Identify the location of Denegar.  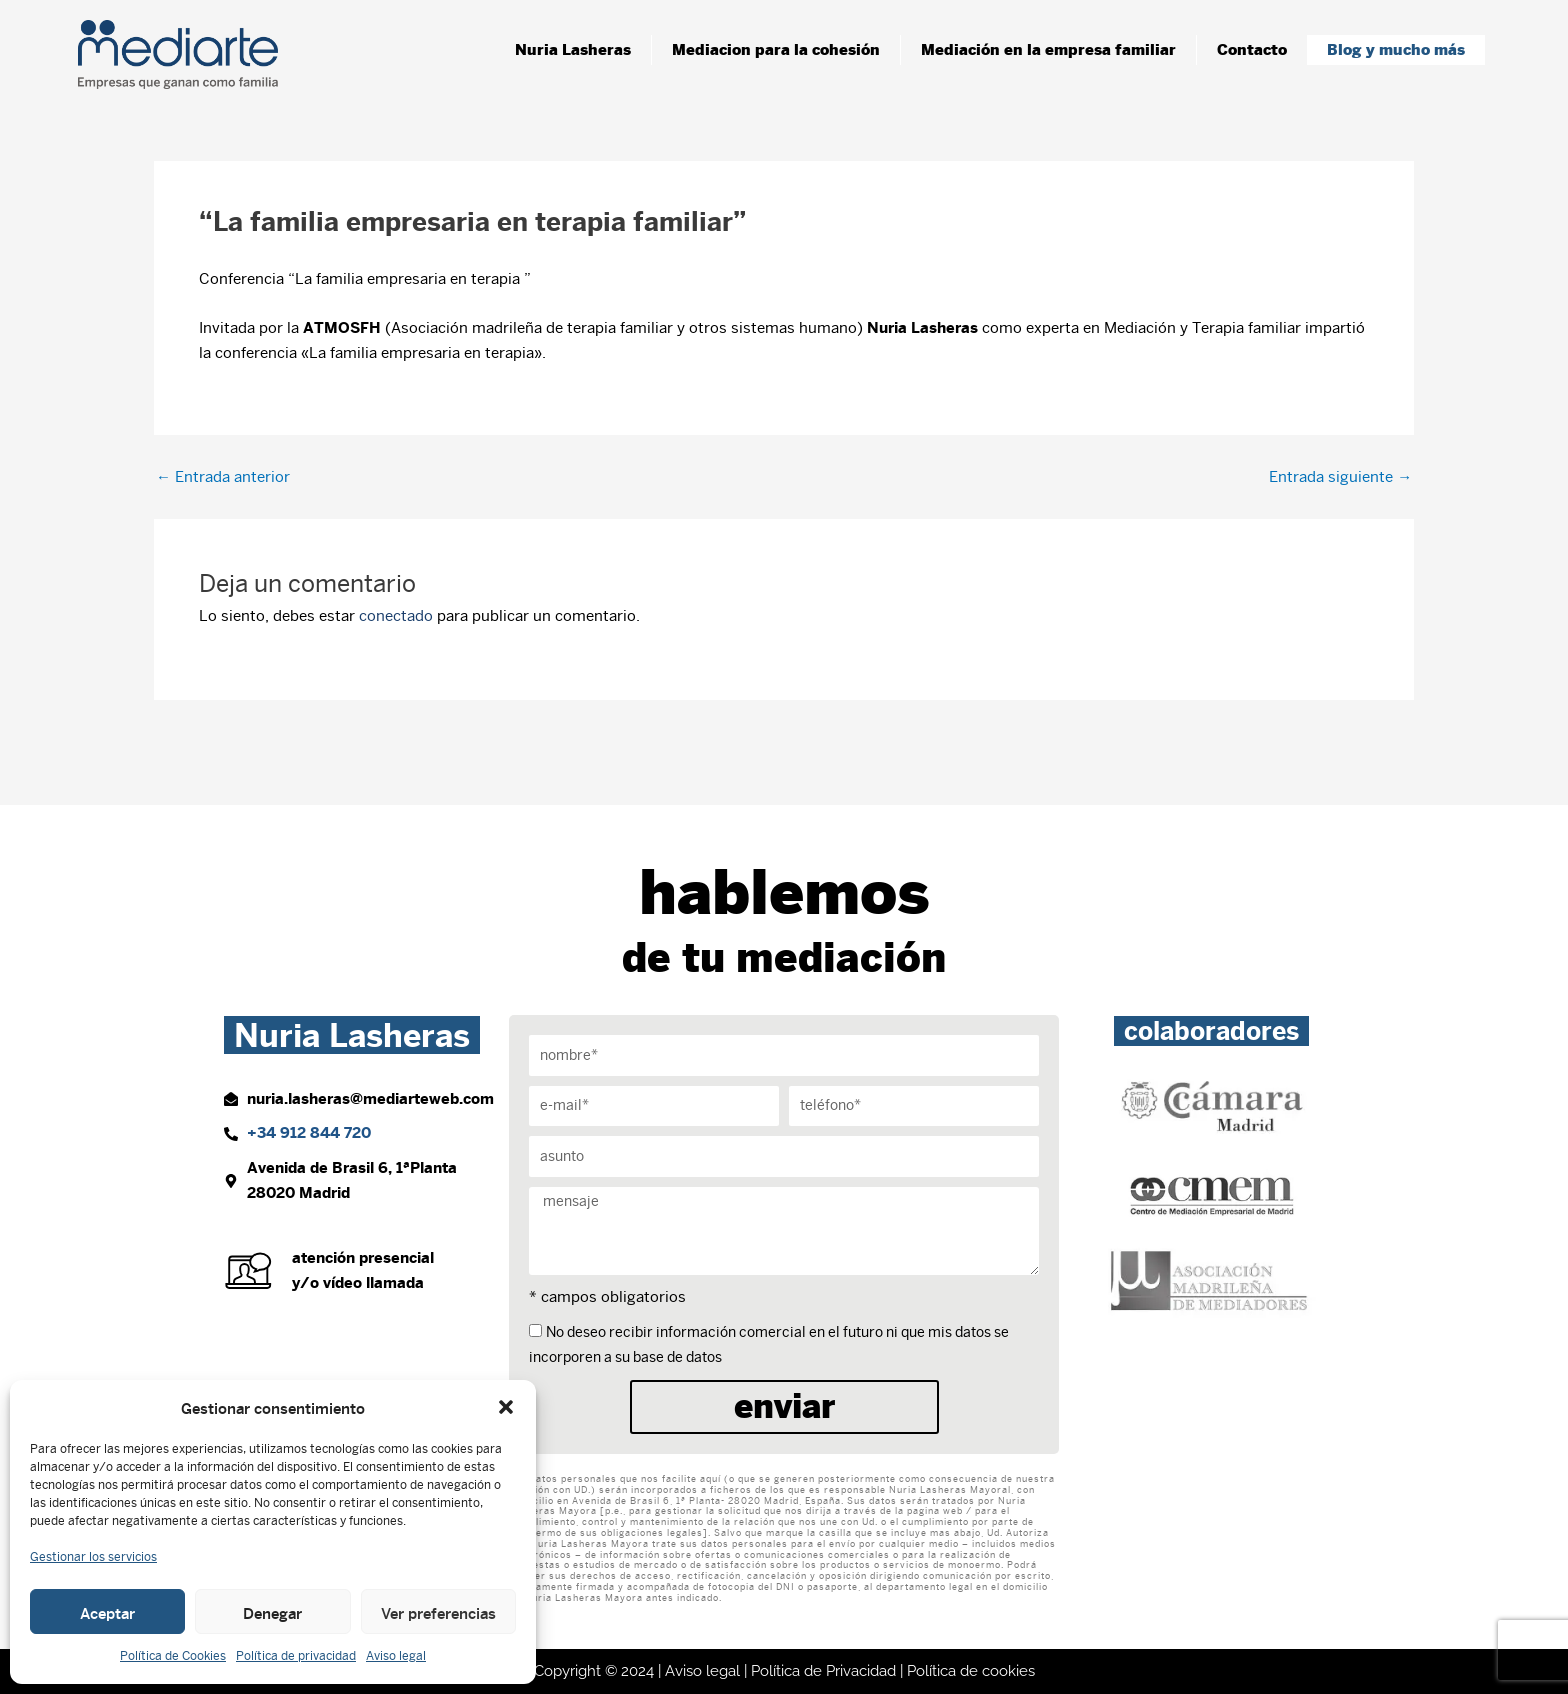
(272, 1612).